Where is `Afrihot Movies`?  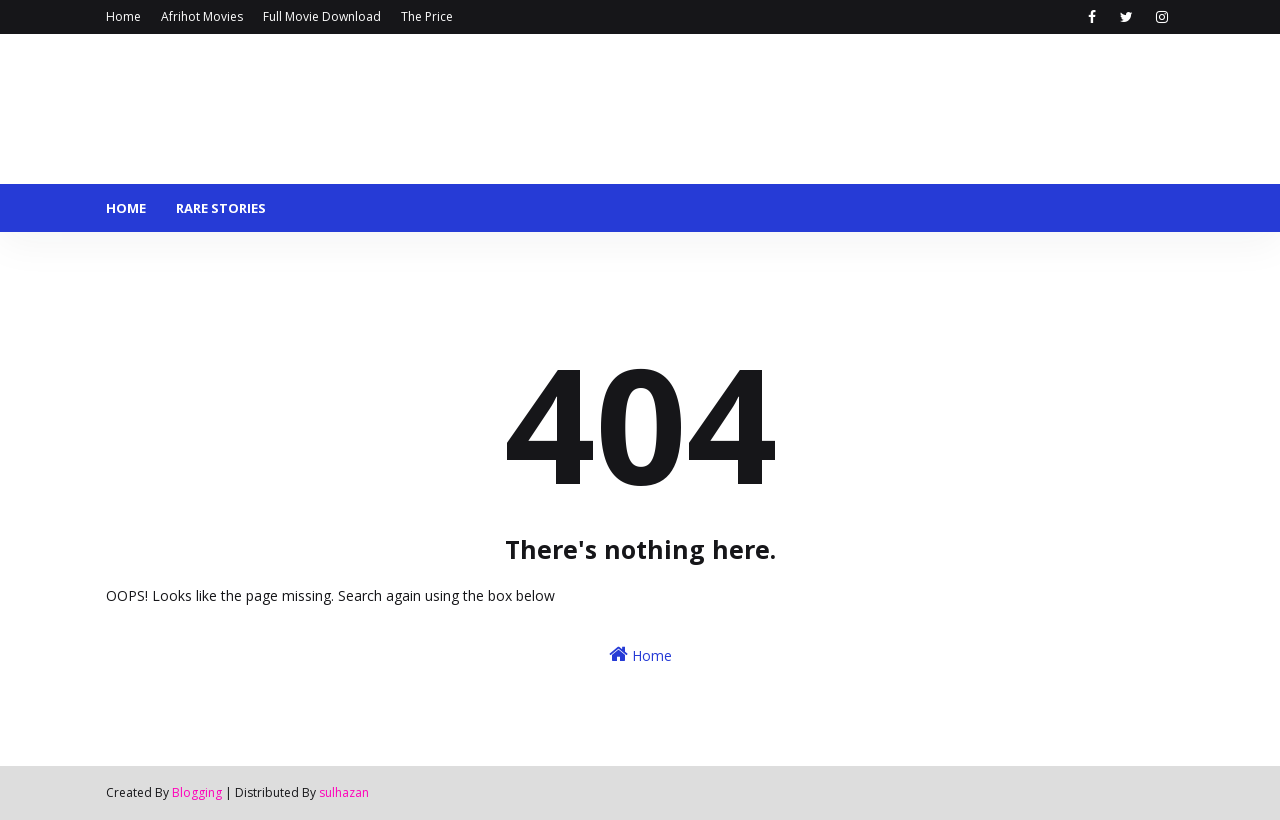 Afrihot Movies is located at coordinates (202, 16).